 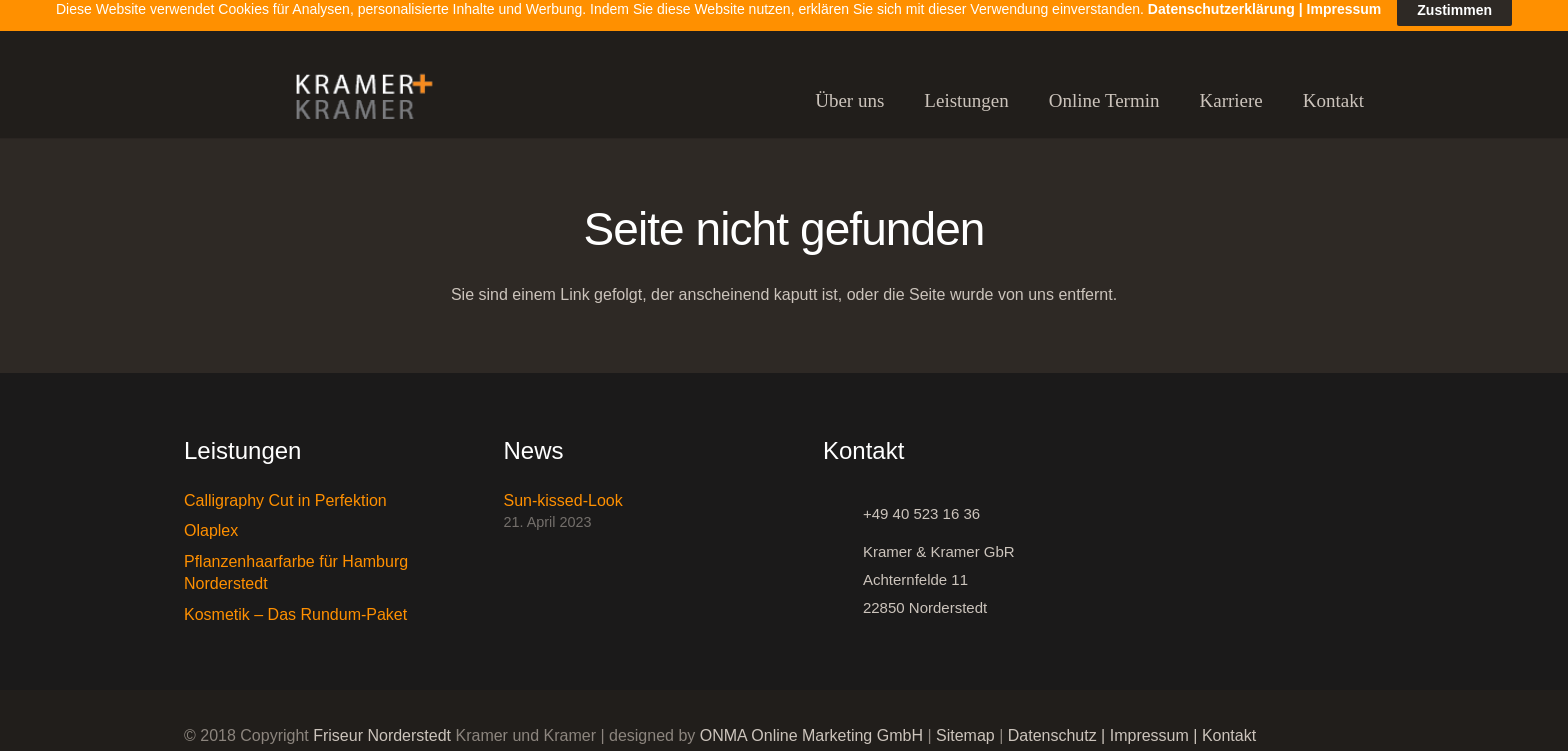 What do you see at coordinates (965, 723) in the screenshot?
I see `Sitemap` at bounding box center [965, 723].